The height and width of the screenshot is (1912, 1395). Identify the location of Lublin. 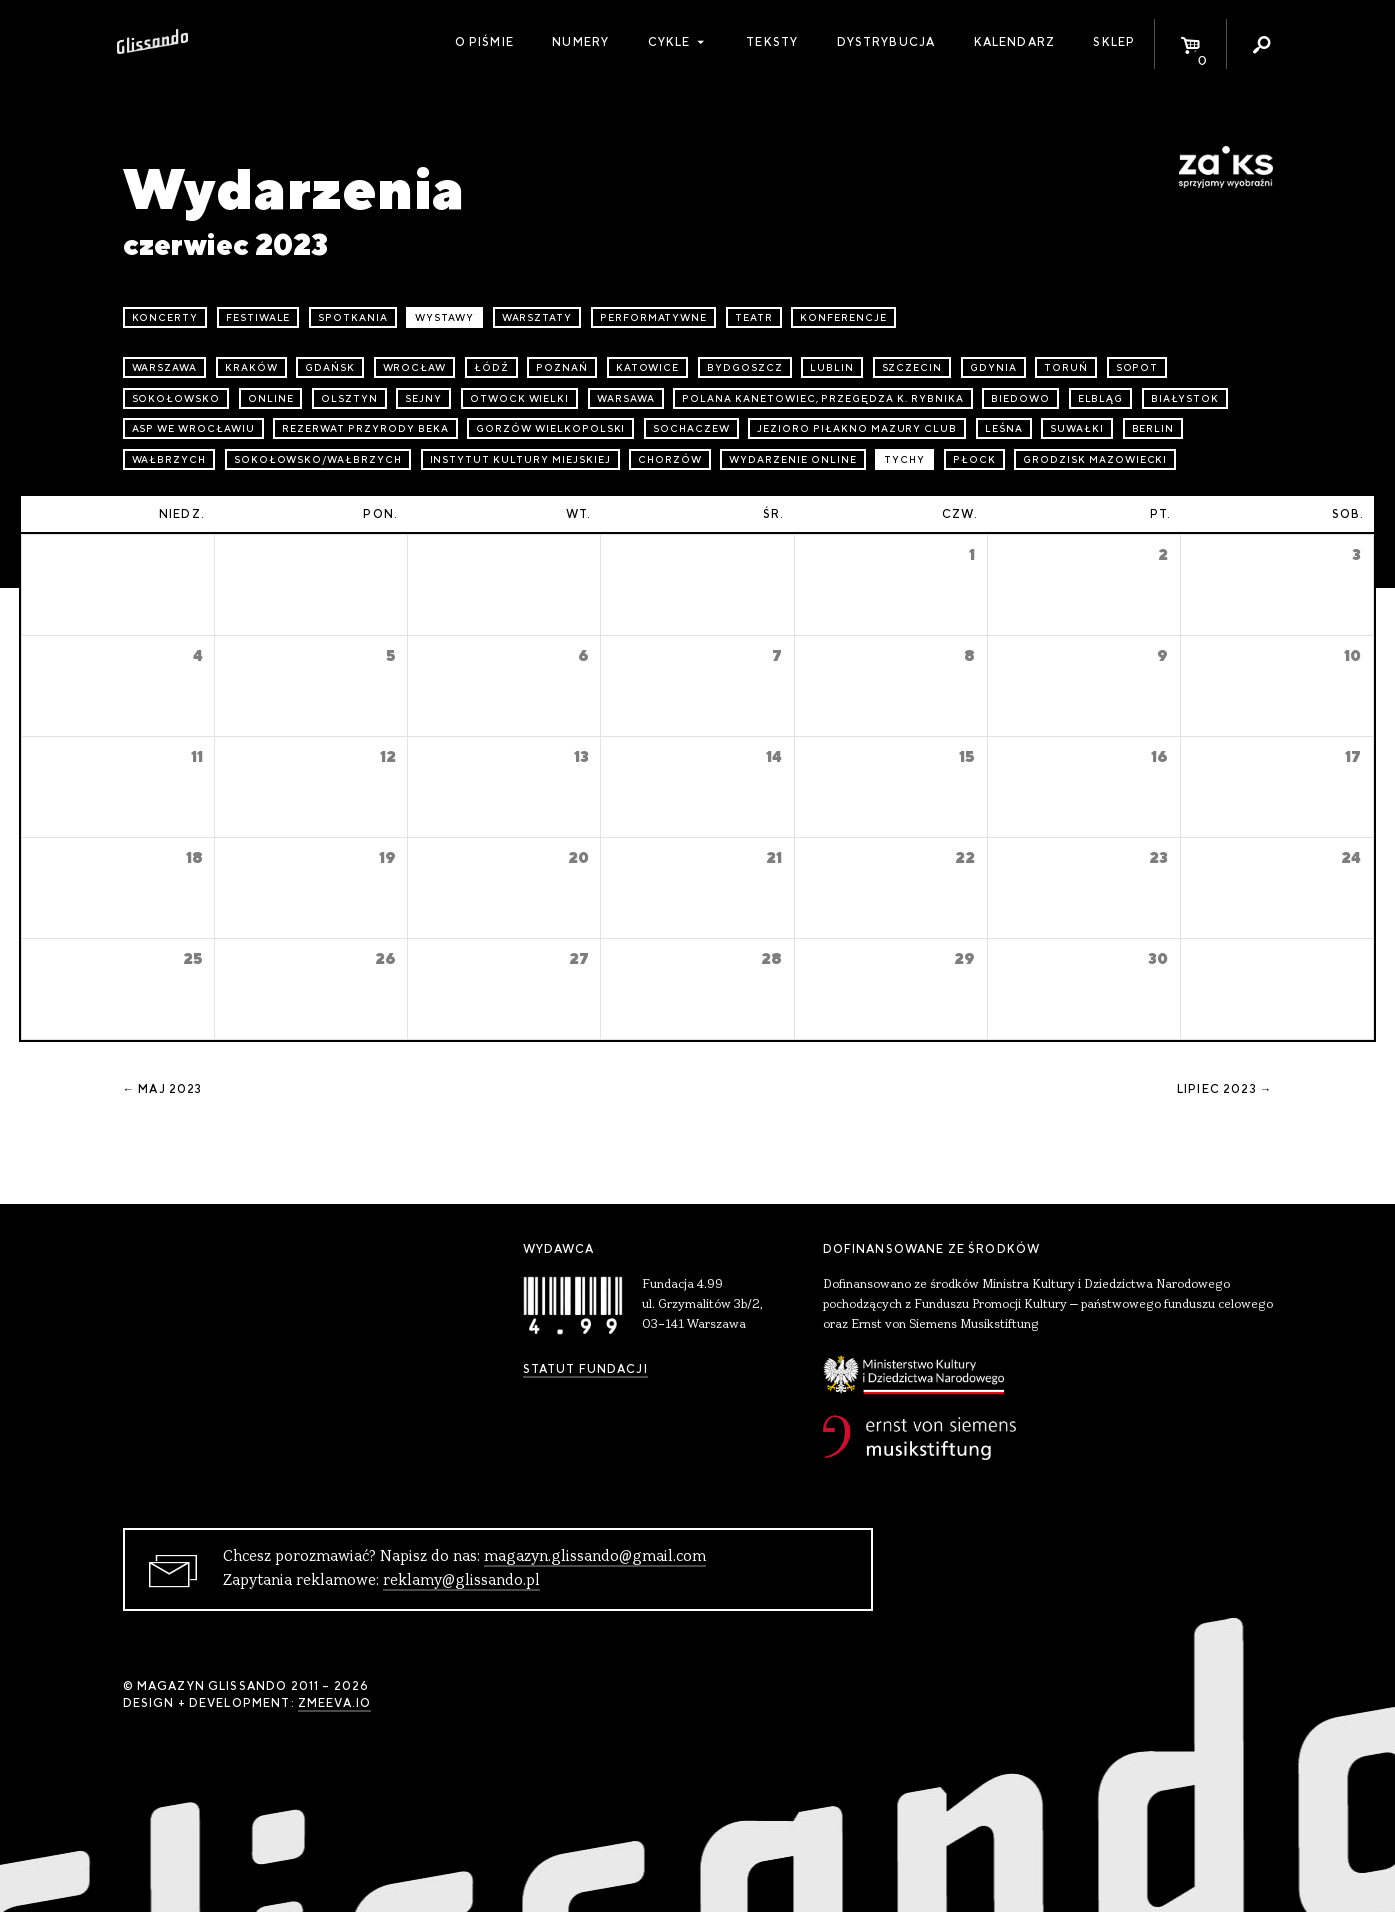
(832, 367).